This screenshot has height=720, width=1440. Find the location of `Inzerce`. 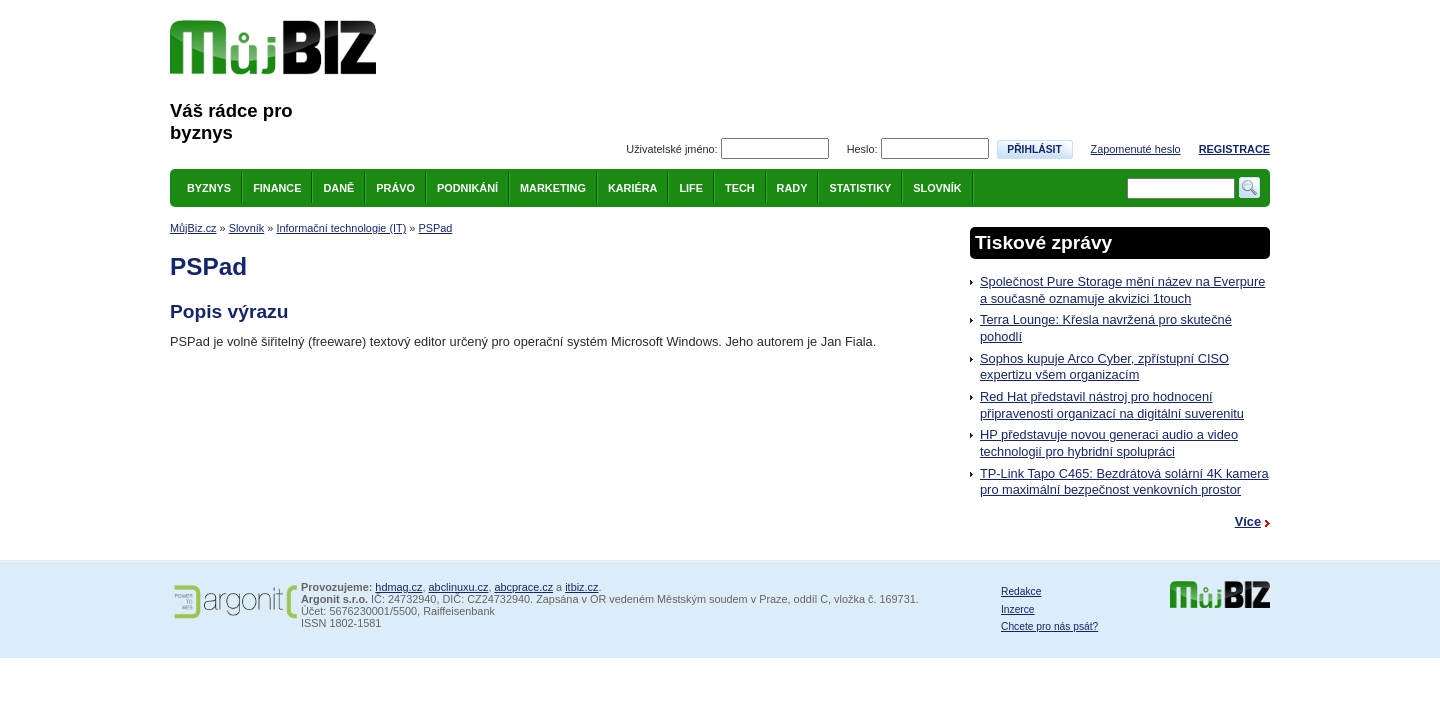

Inzerce is located at coordinates (1018, 609).